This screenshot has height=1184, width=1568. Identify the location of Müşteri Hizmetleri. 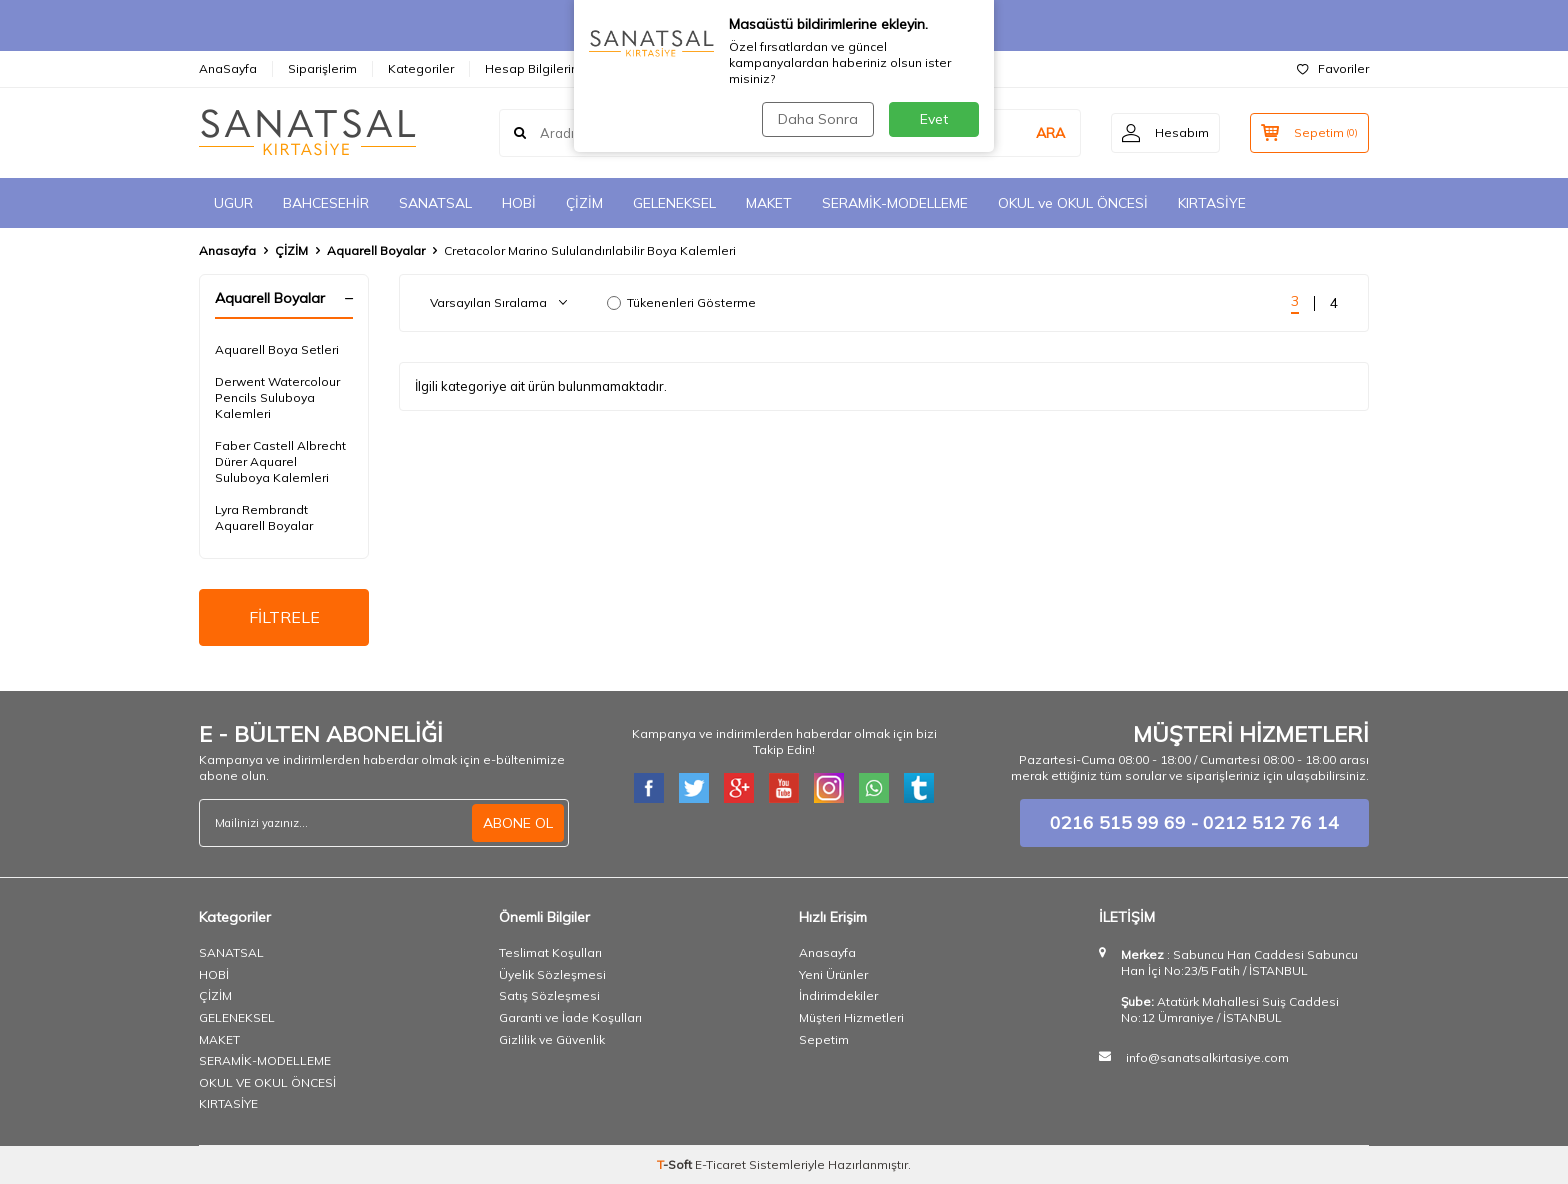
(851, 1017).